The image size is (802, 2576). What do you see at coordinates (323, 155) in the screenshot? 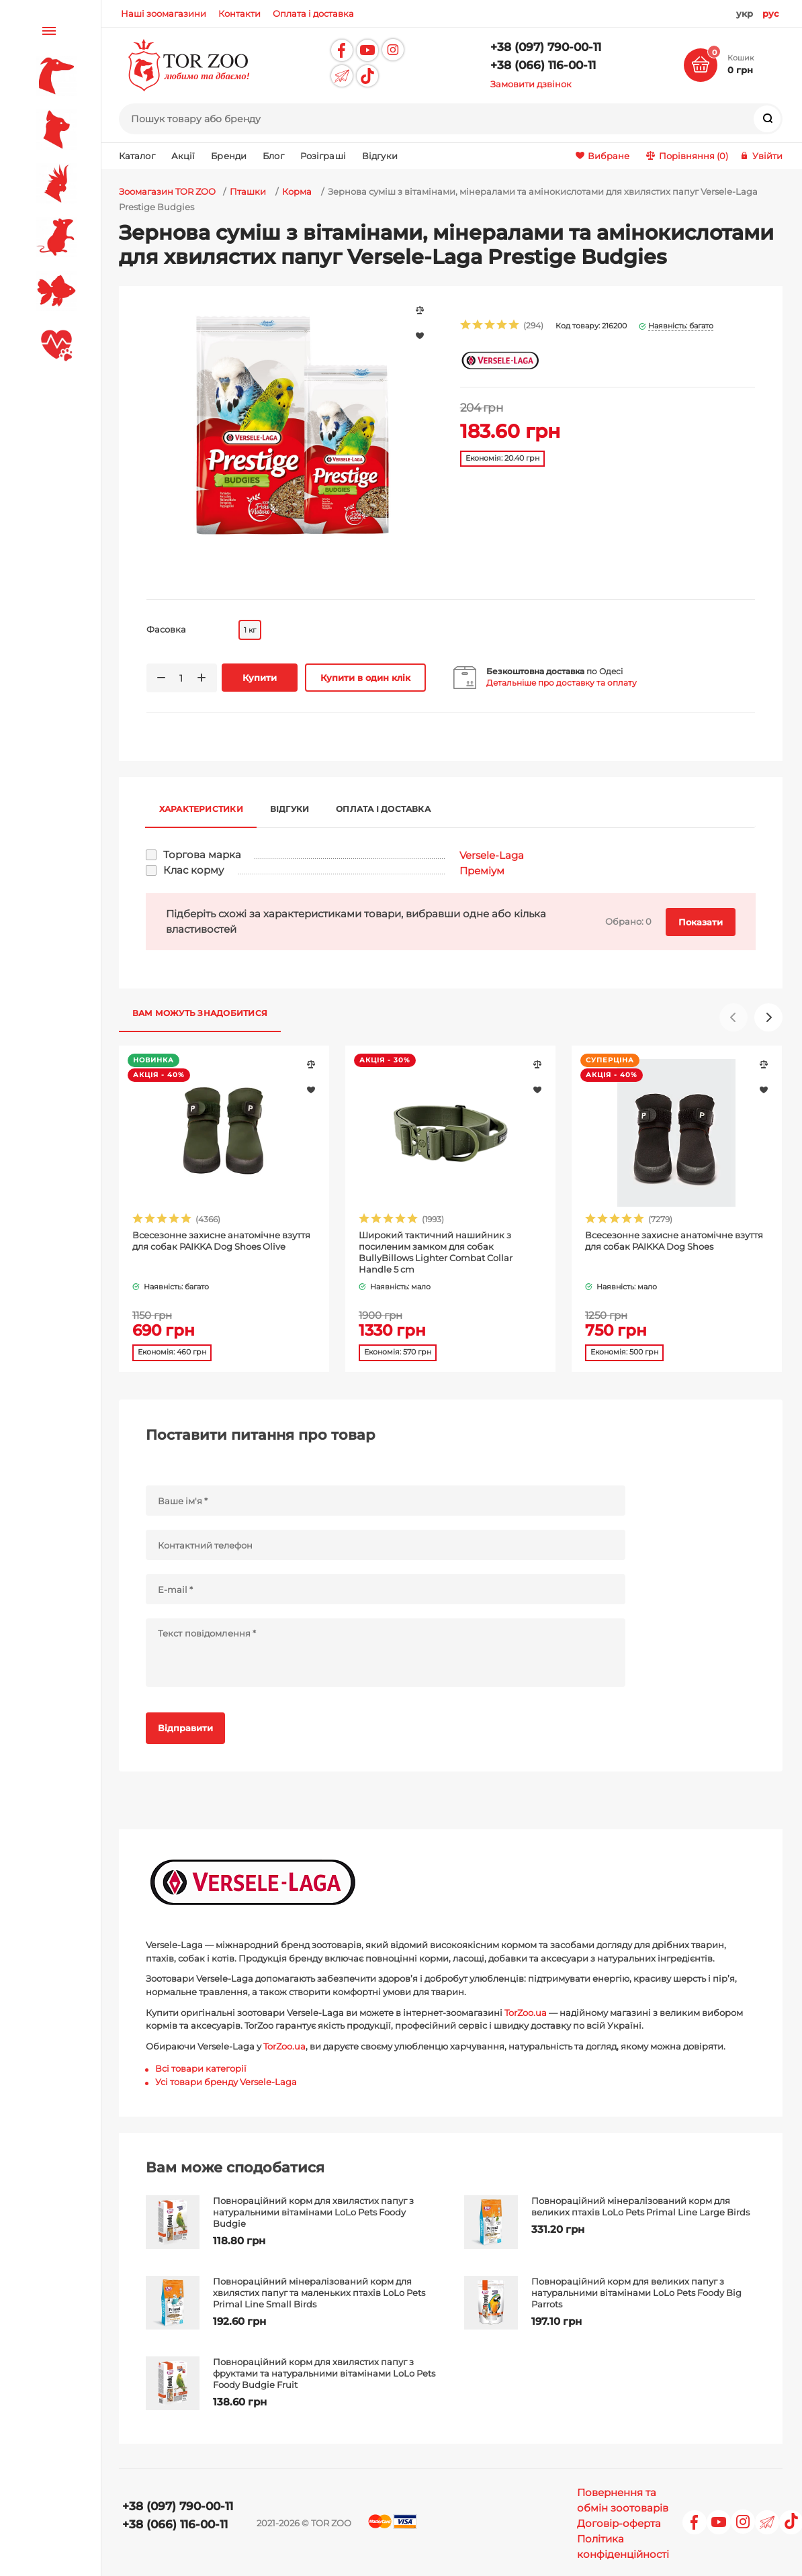
I see `Розіграші` at bounding box center [323, 155].